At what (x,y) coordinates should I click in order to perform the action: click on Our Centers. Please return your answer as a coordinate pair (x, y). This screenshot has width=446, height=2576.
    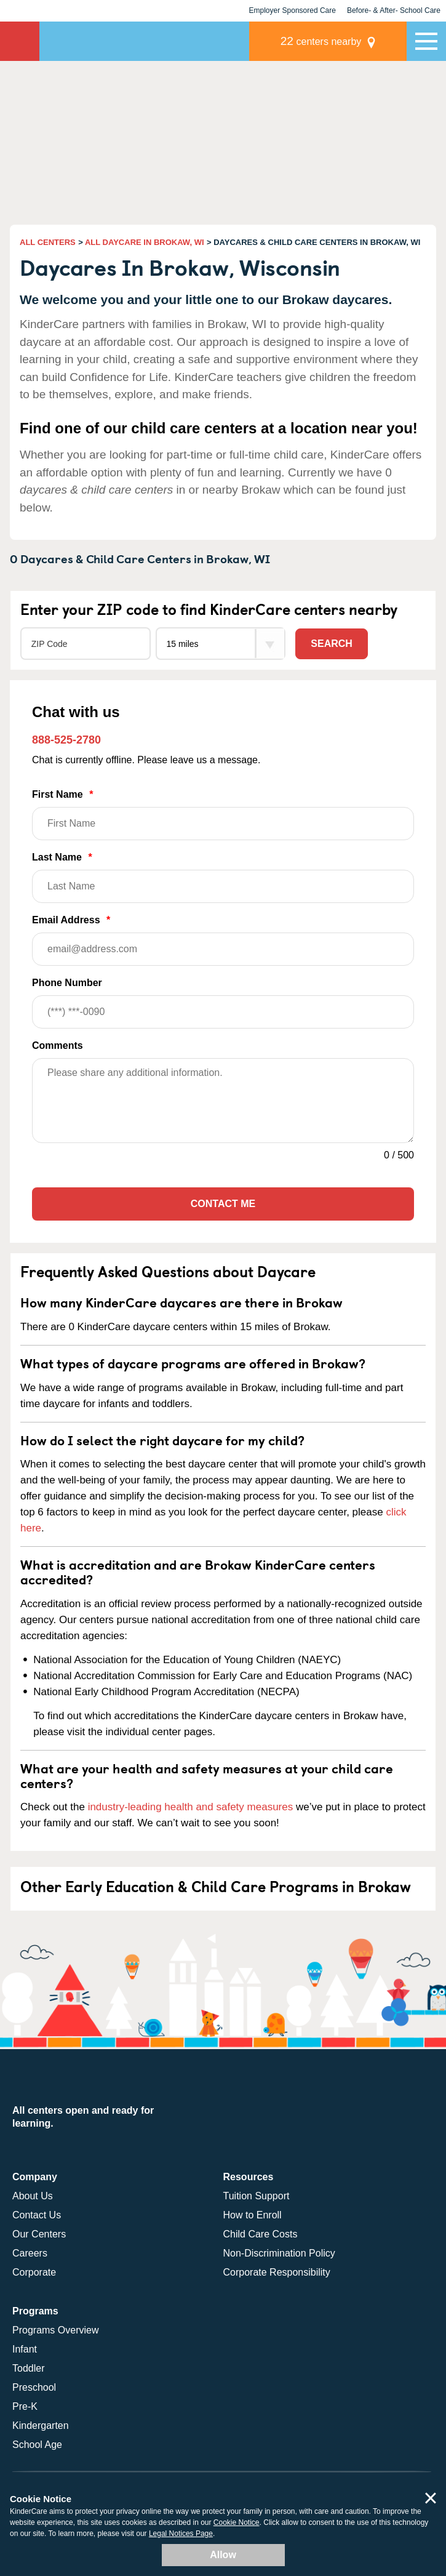
    Looking at the image, I should click on (39, 2234).